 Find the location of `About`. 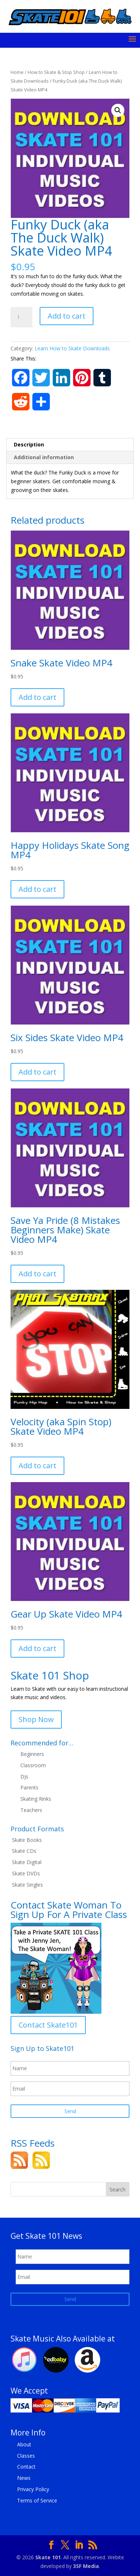

About is located at coordinates (24, 2444).